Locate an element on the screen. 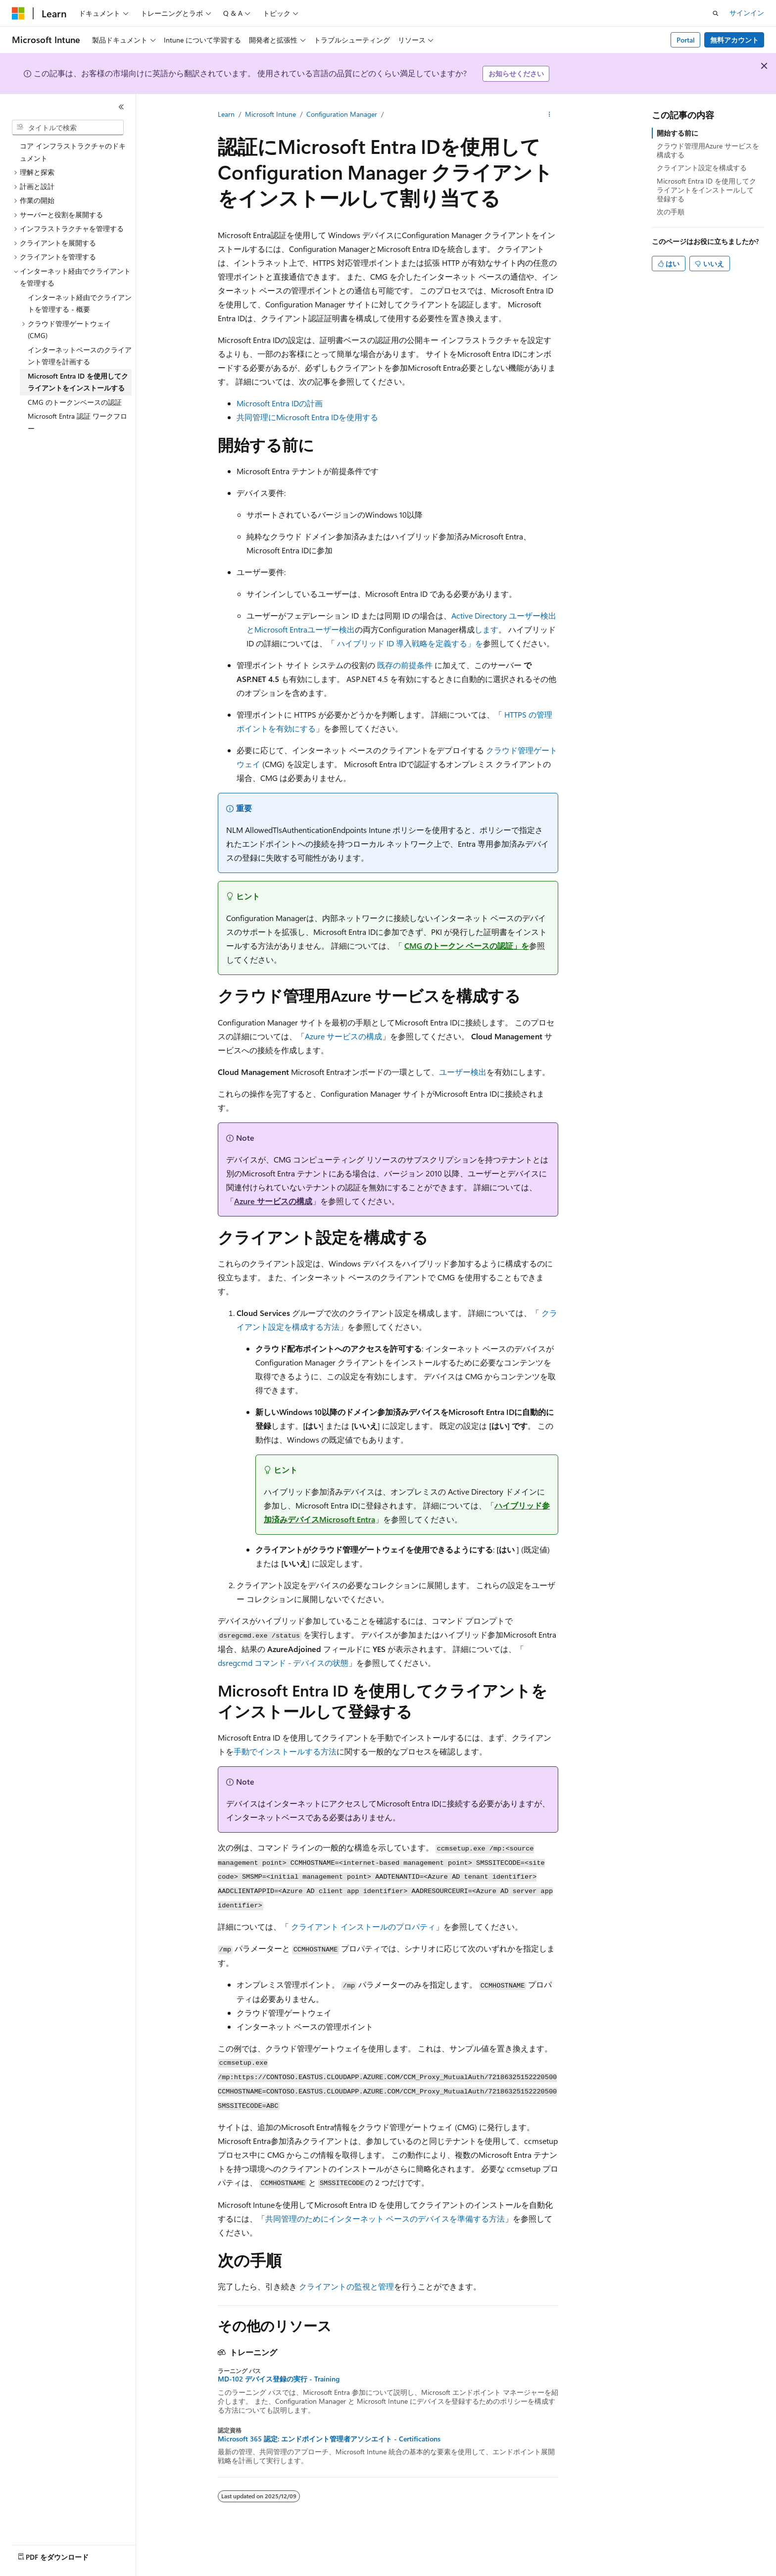 This screenshot has width=776, height=2576. [combobox] is located at coordinates (68, 128).